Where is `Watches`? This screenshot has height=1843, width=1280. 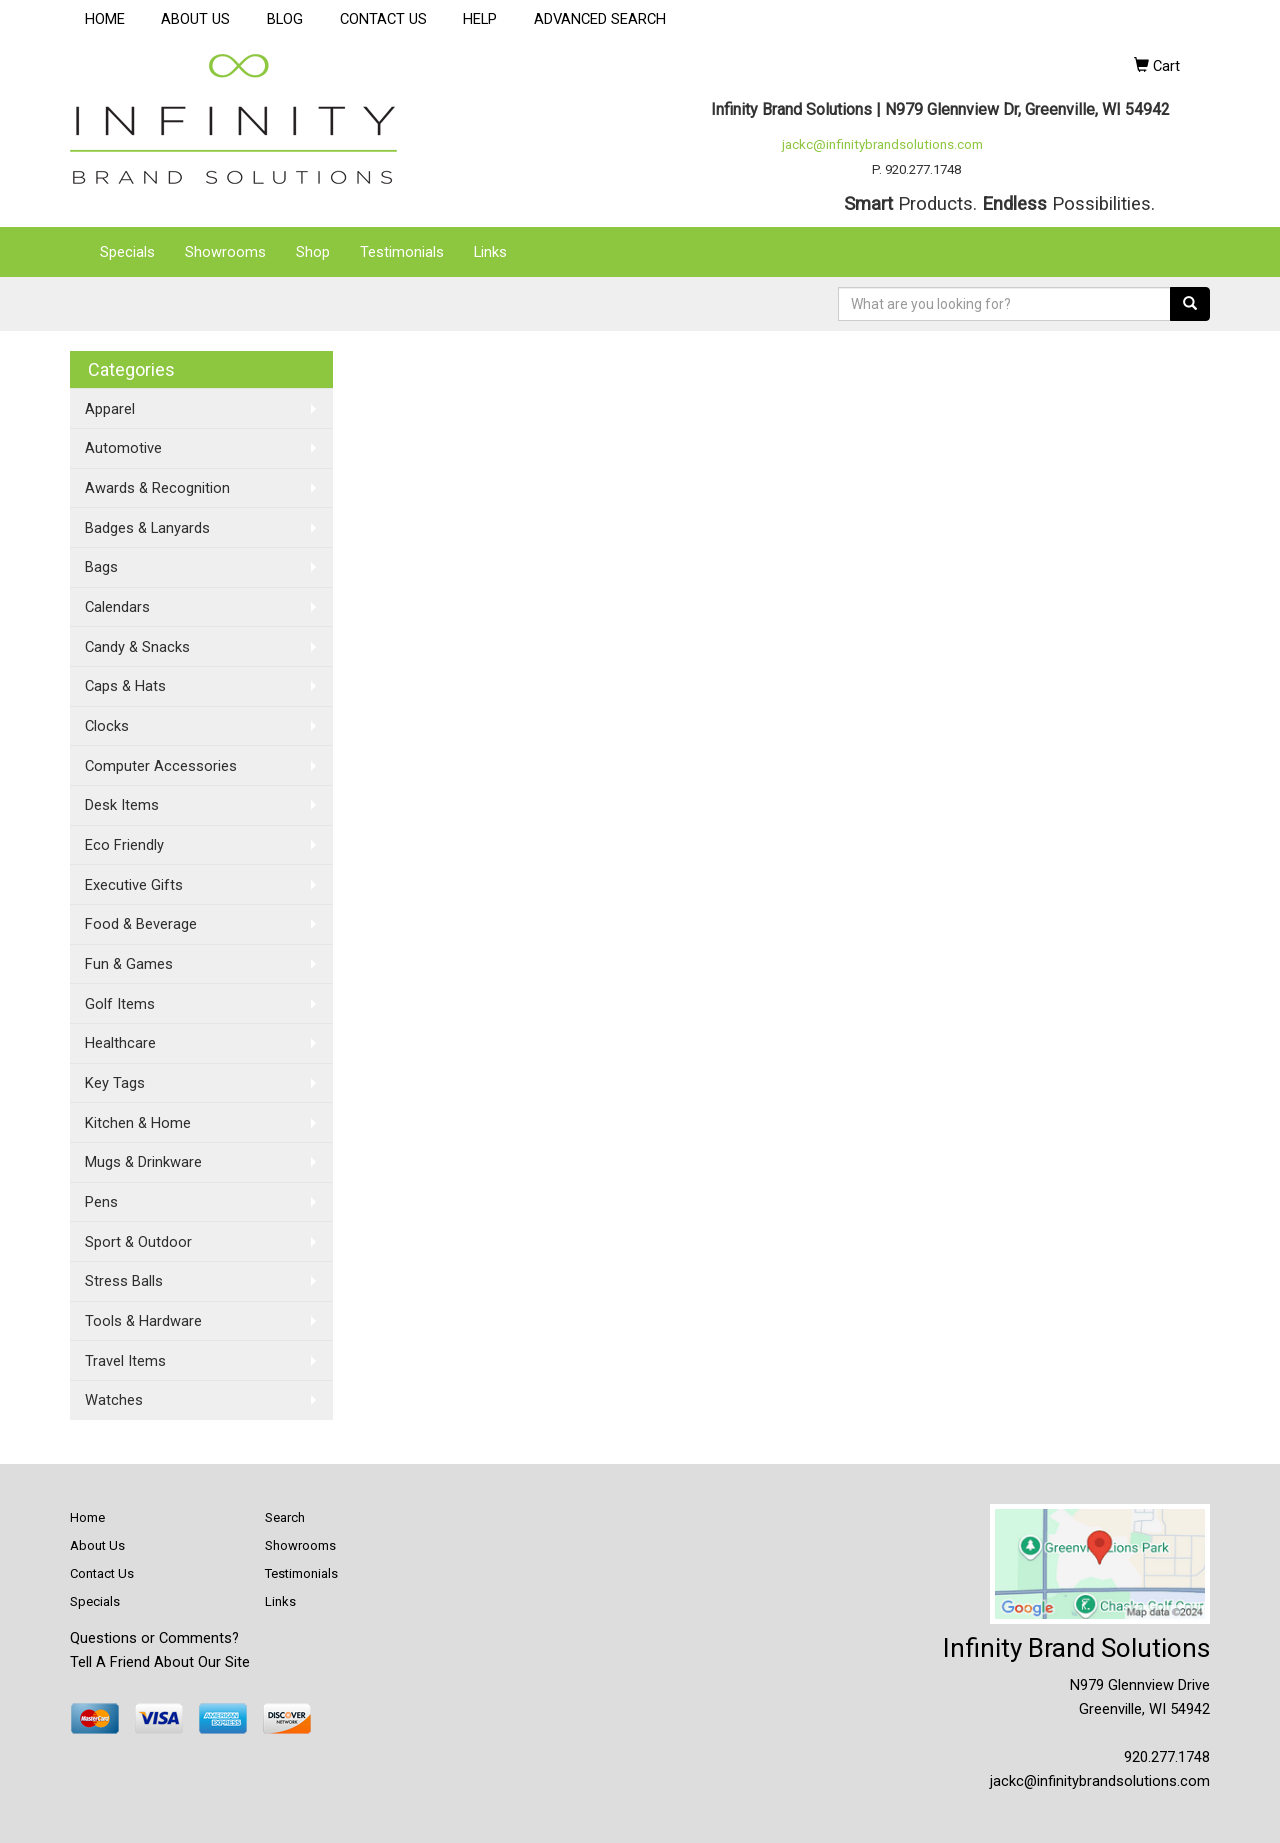 Watches is located at coordinates (114, 1400).